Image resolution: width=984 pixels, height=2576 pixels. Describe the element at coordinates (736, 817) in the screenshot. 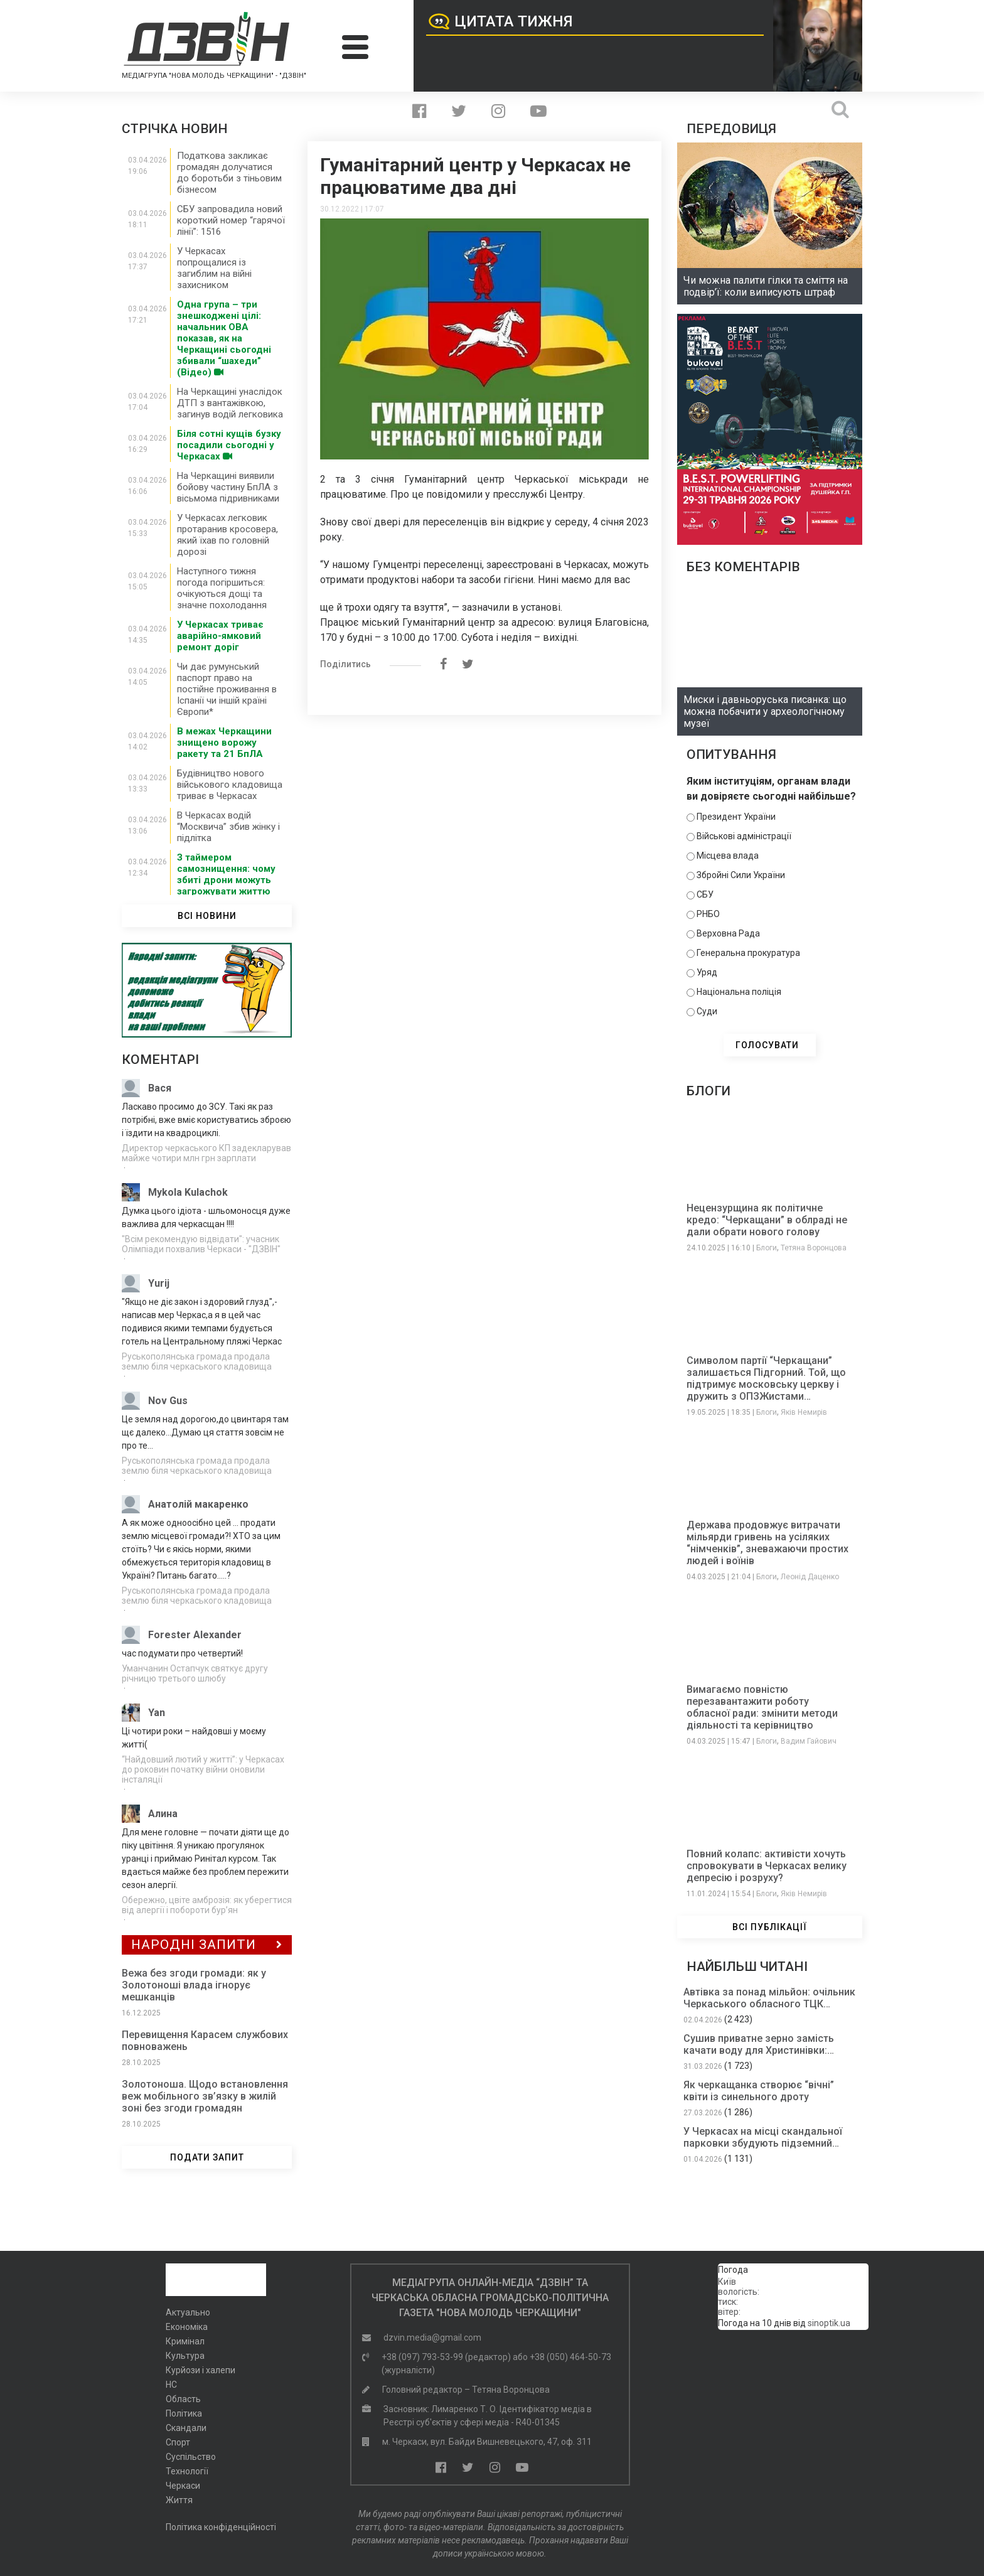

I see `Президент України` at that location.